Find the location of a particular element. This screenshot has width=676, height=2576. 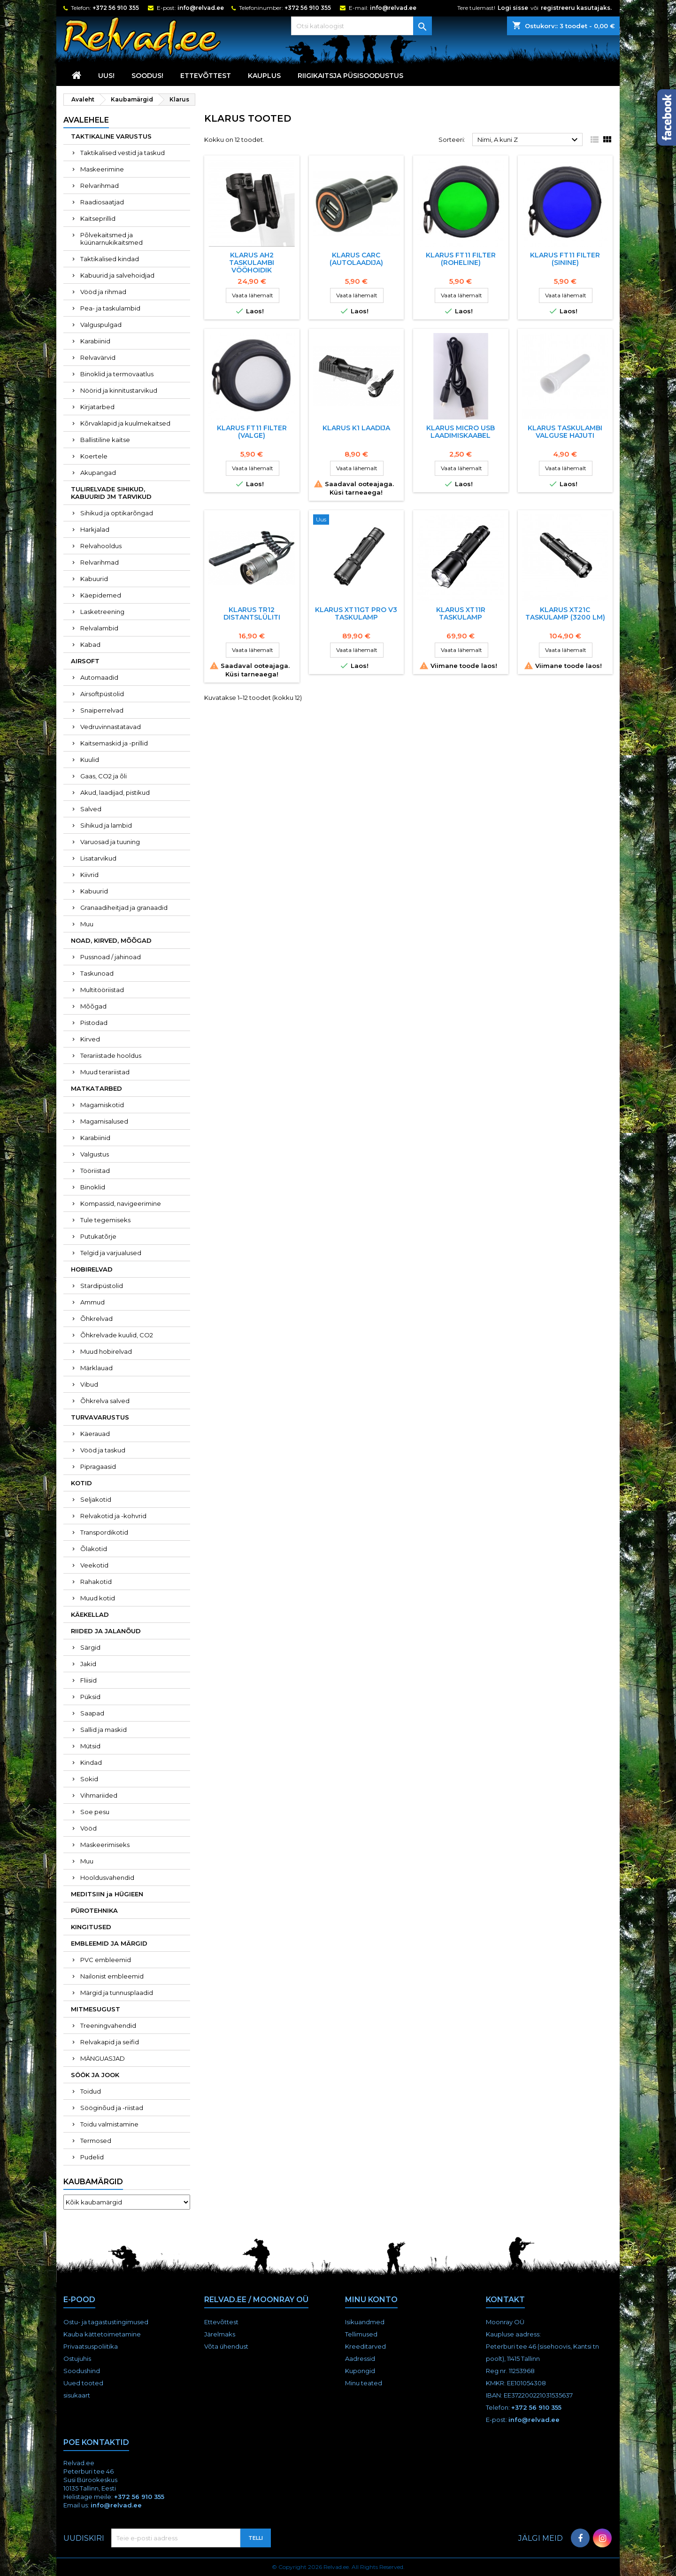

Soe pesu is located at coordinates (94, 1812).